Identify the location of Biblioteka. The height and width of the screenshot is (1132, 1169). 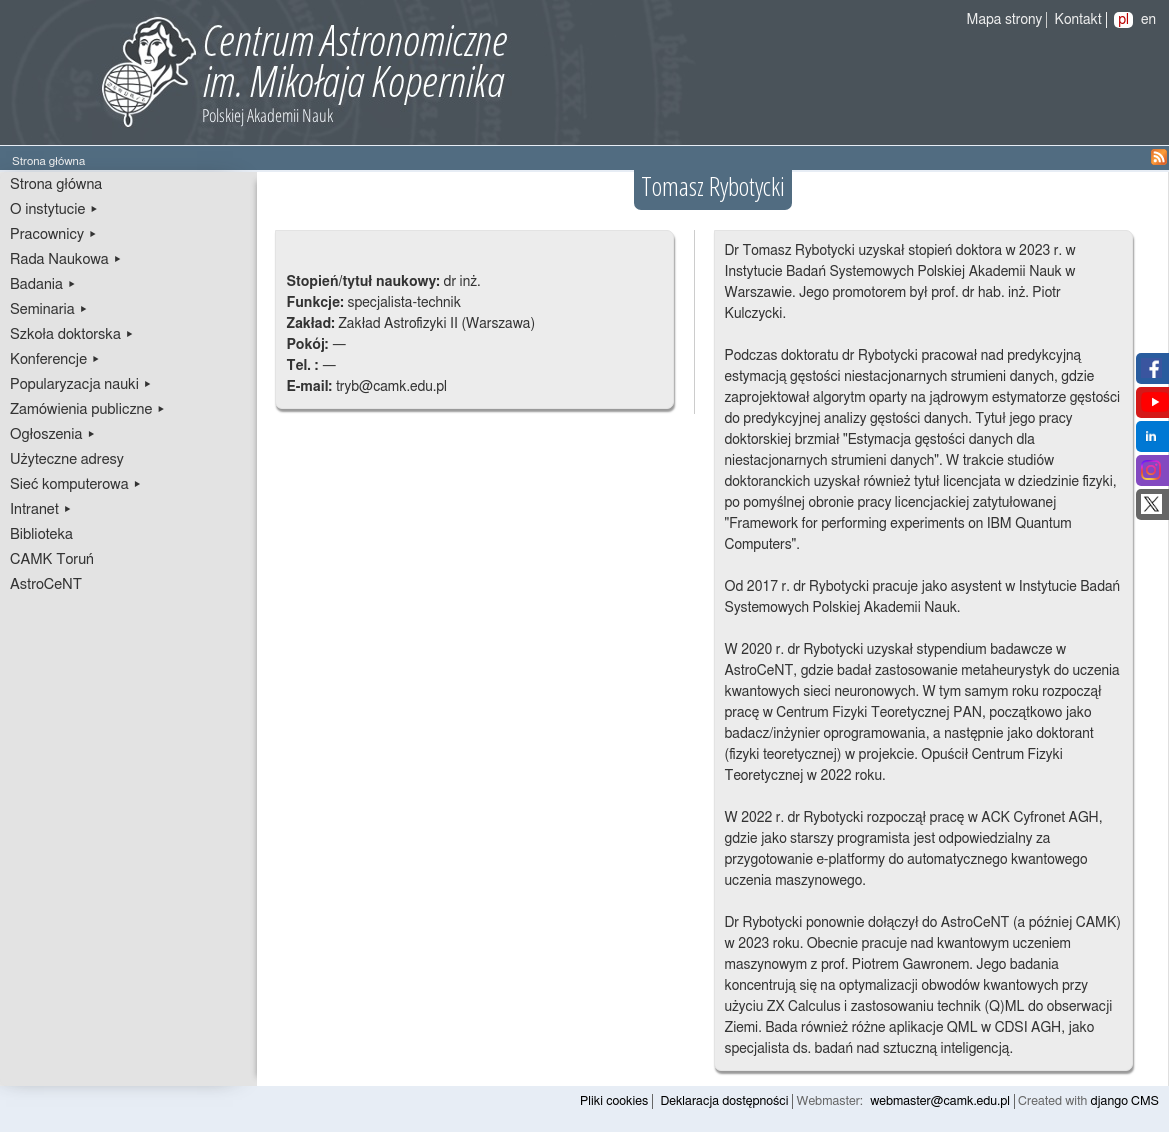
(41, 534).